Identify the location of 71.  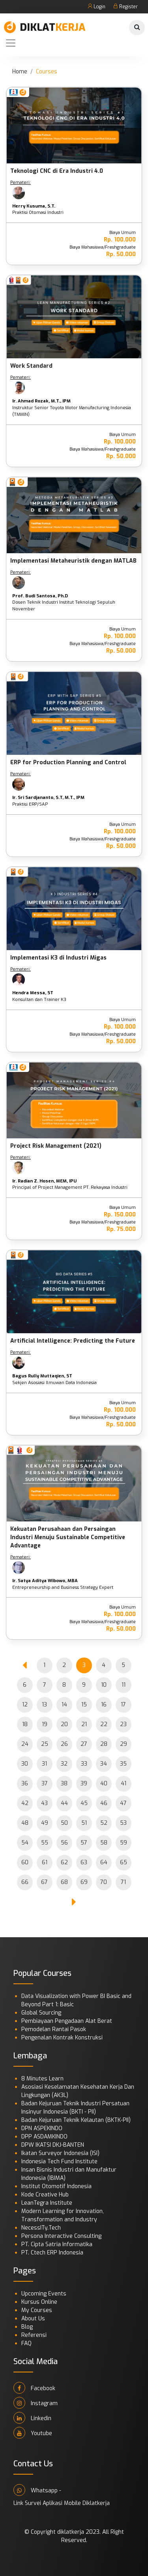
(123, 1882).